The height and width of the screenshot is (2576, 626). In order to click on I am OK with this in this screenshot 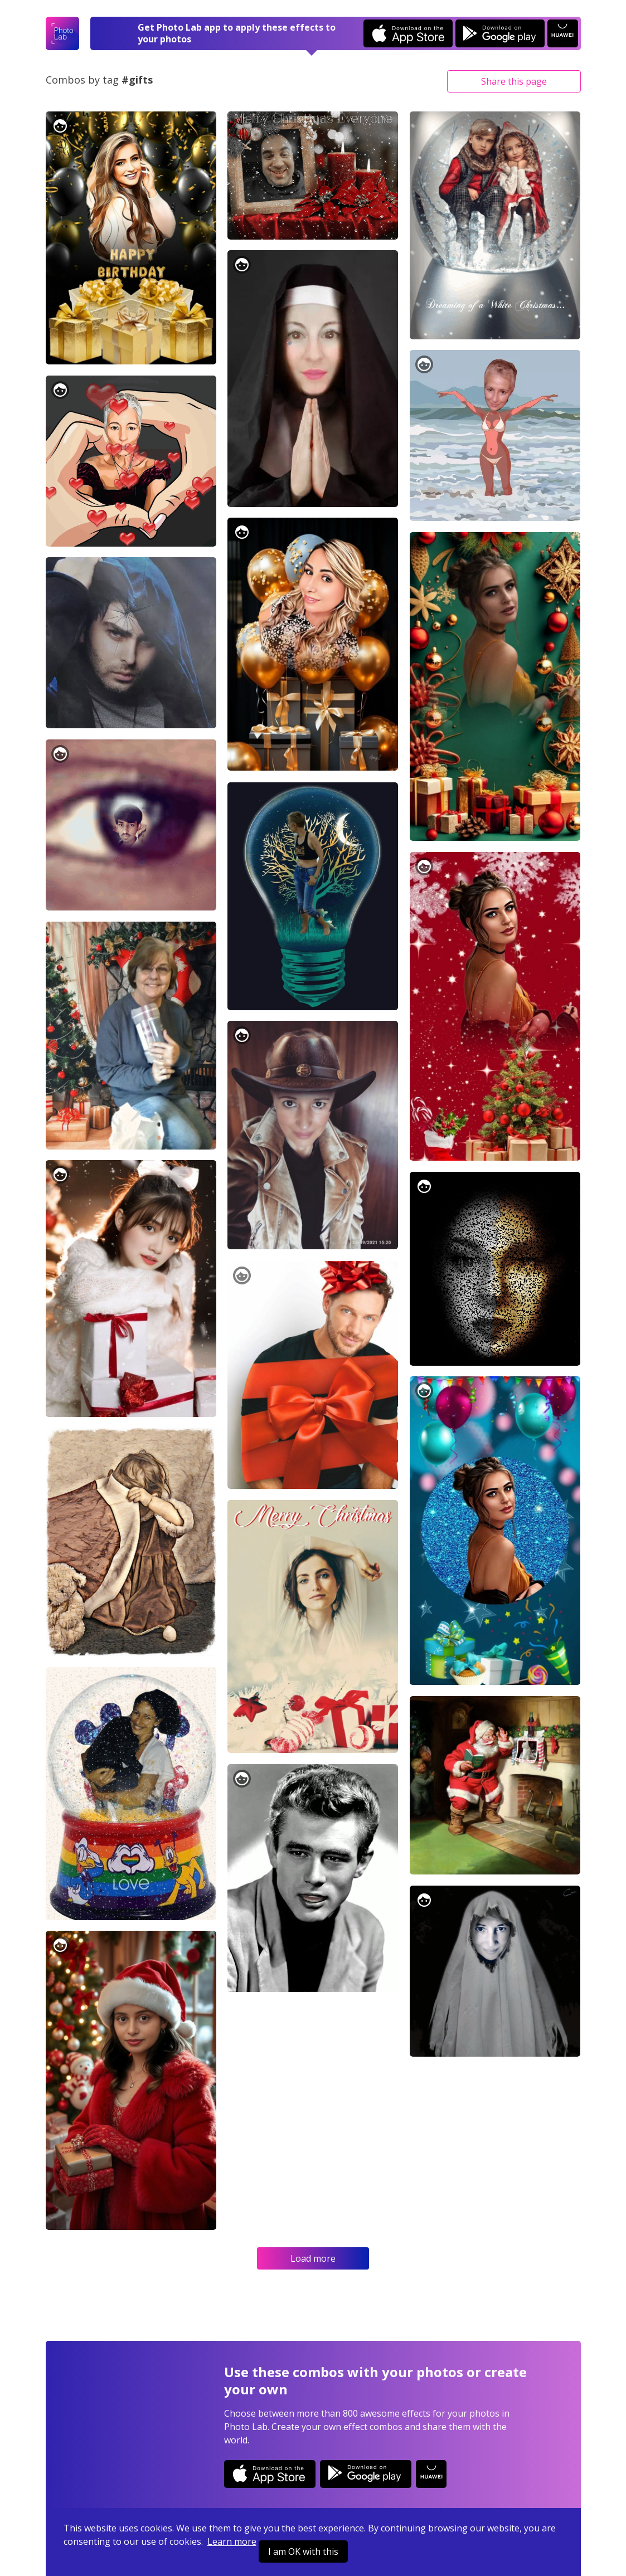, I will do `click(303, 2551)`.